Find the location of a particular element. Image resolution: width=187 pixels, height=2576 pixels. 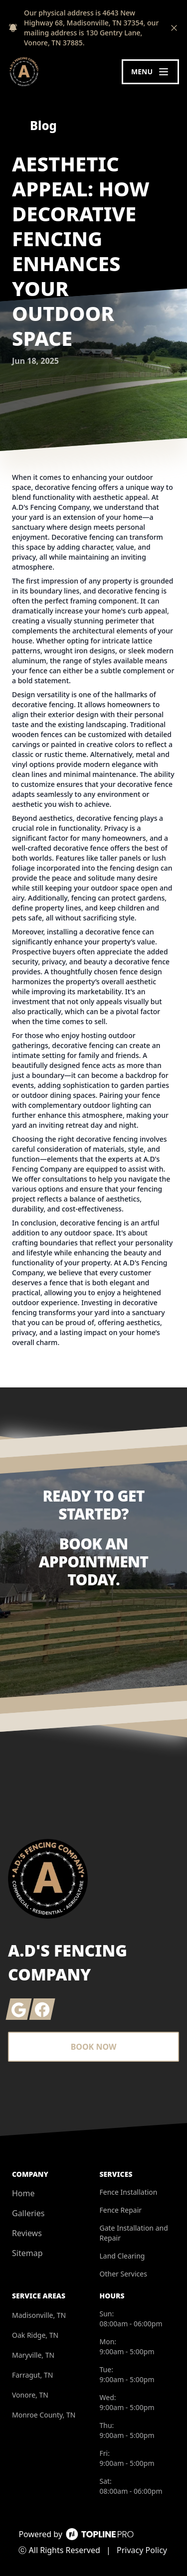

Land Clearing is located at coordinates (122, 2256).